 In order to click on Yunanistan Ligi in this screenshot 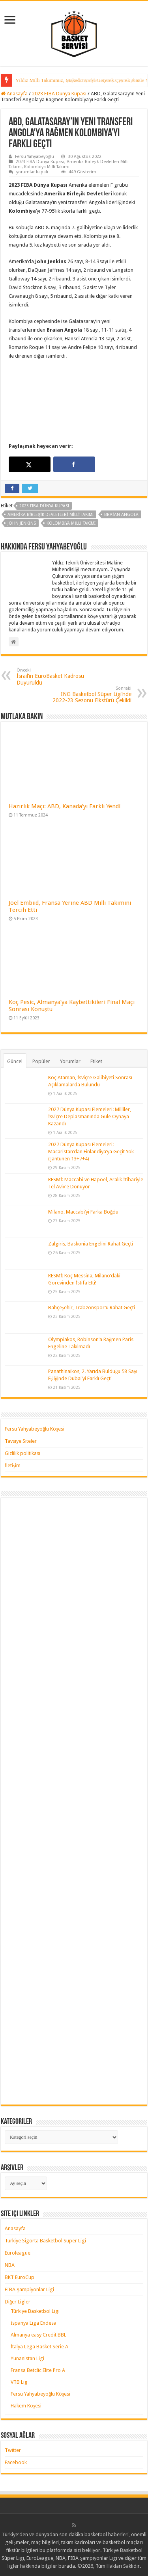, I will do `click(27, 2358)`.